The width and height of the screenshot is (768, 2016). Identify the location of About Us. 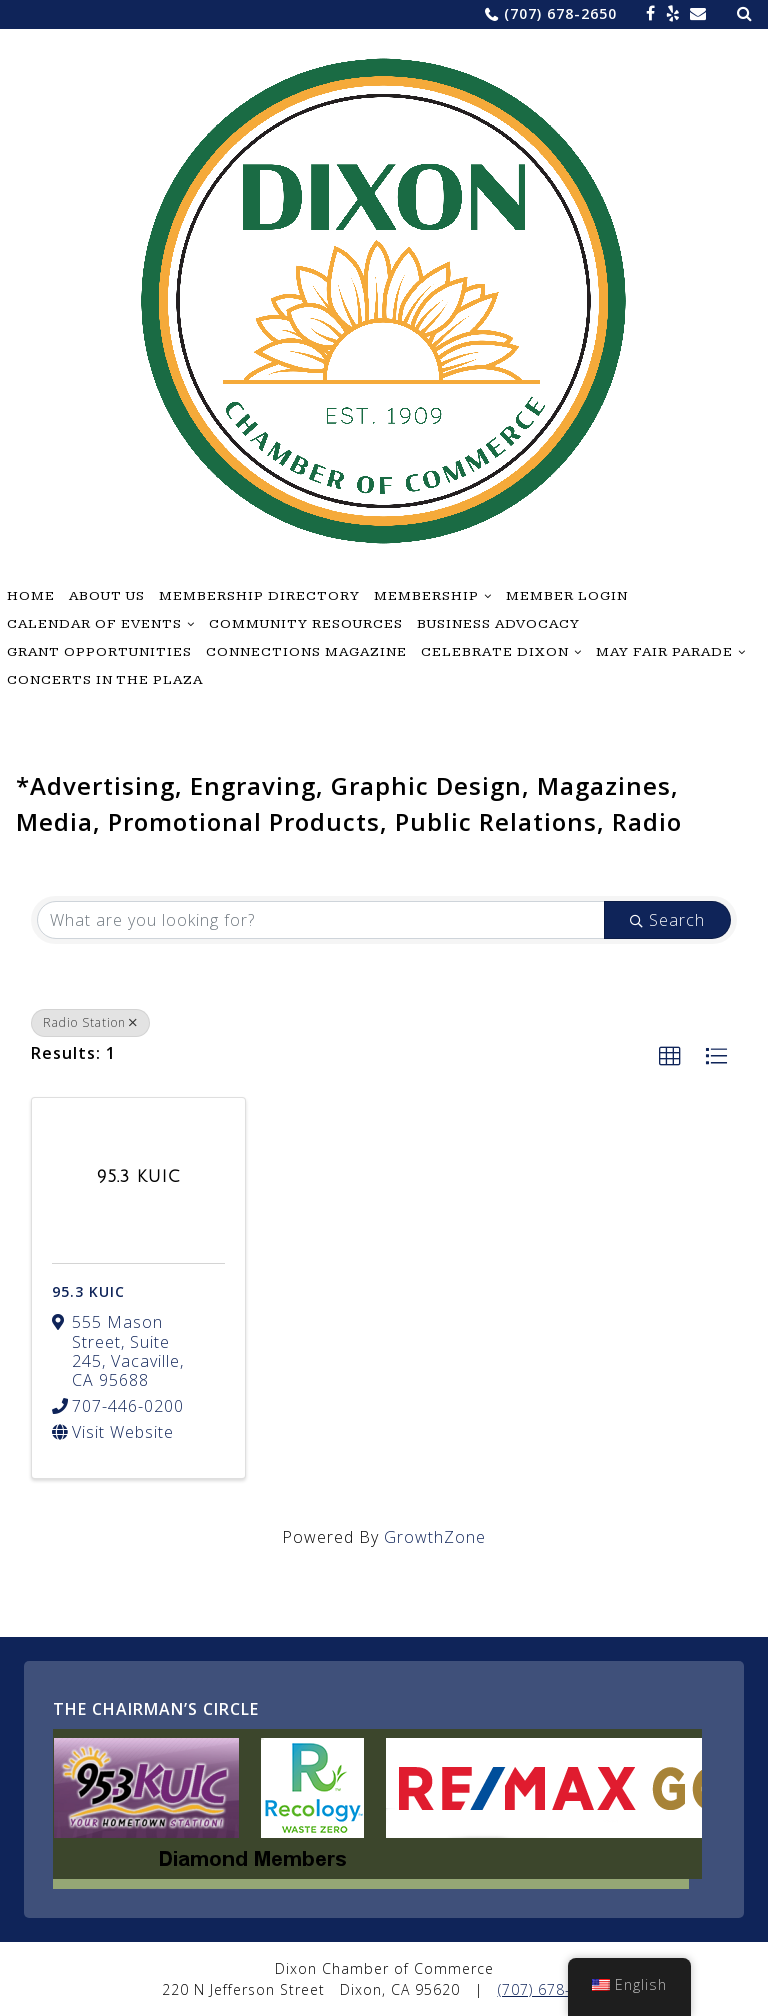
(107, 596).